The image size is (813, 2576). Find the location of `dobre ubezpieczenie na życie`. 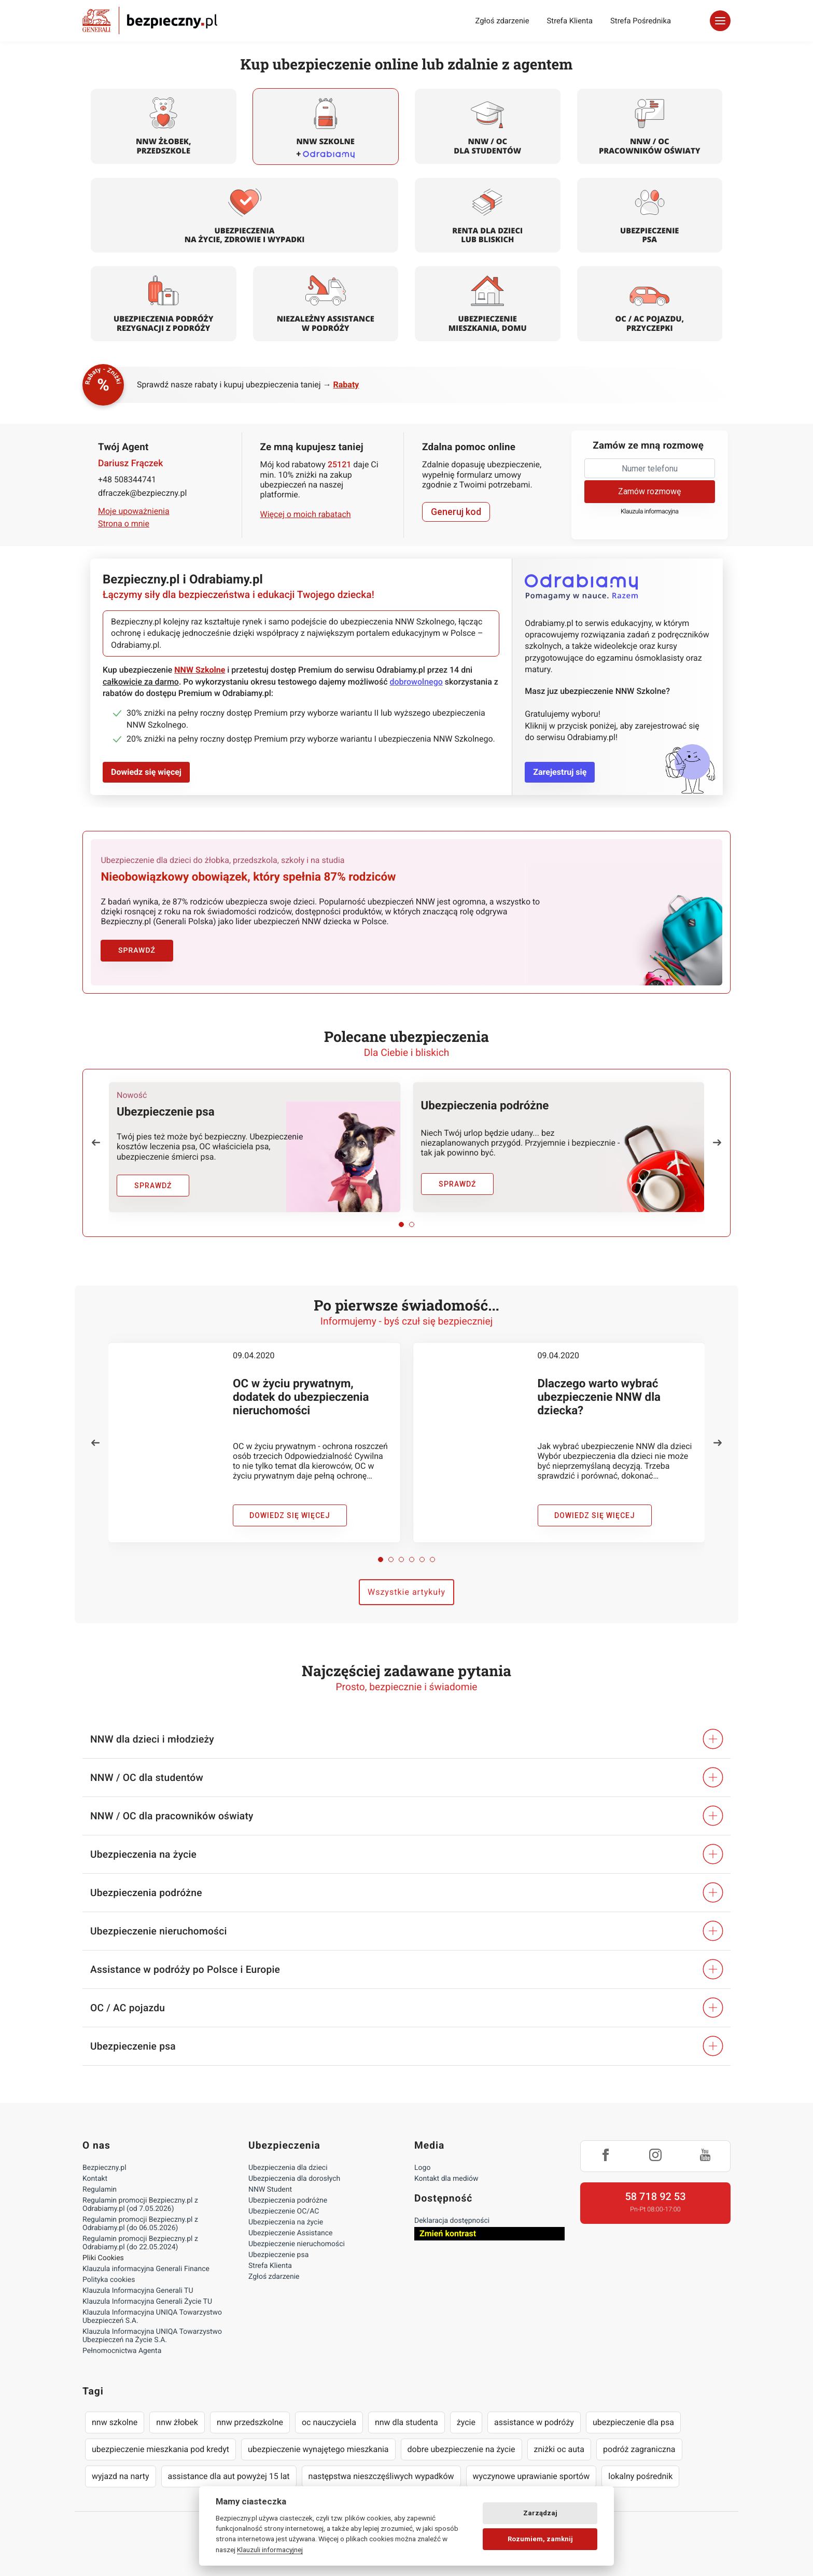

dobre ubezpieczenie na życie is located at coordinates (461, 2448).